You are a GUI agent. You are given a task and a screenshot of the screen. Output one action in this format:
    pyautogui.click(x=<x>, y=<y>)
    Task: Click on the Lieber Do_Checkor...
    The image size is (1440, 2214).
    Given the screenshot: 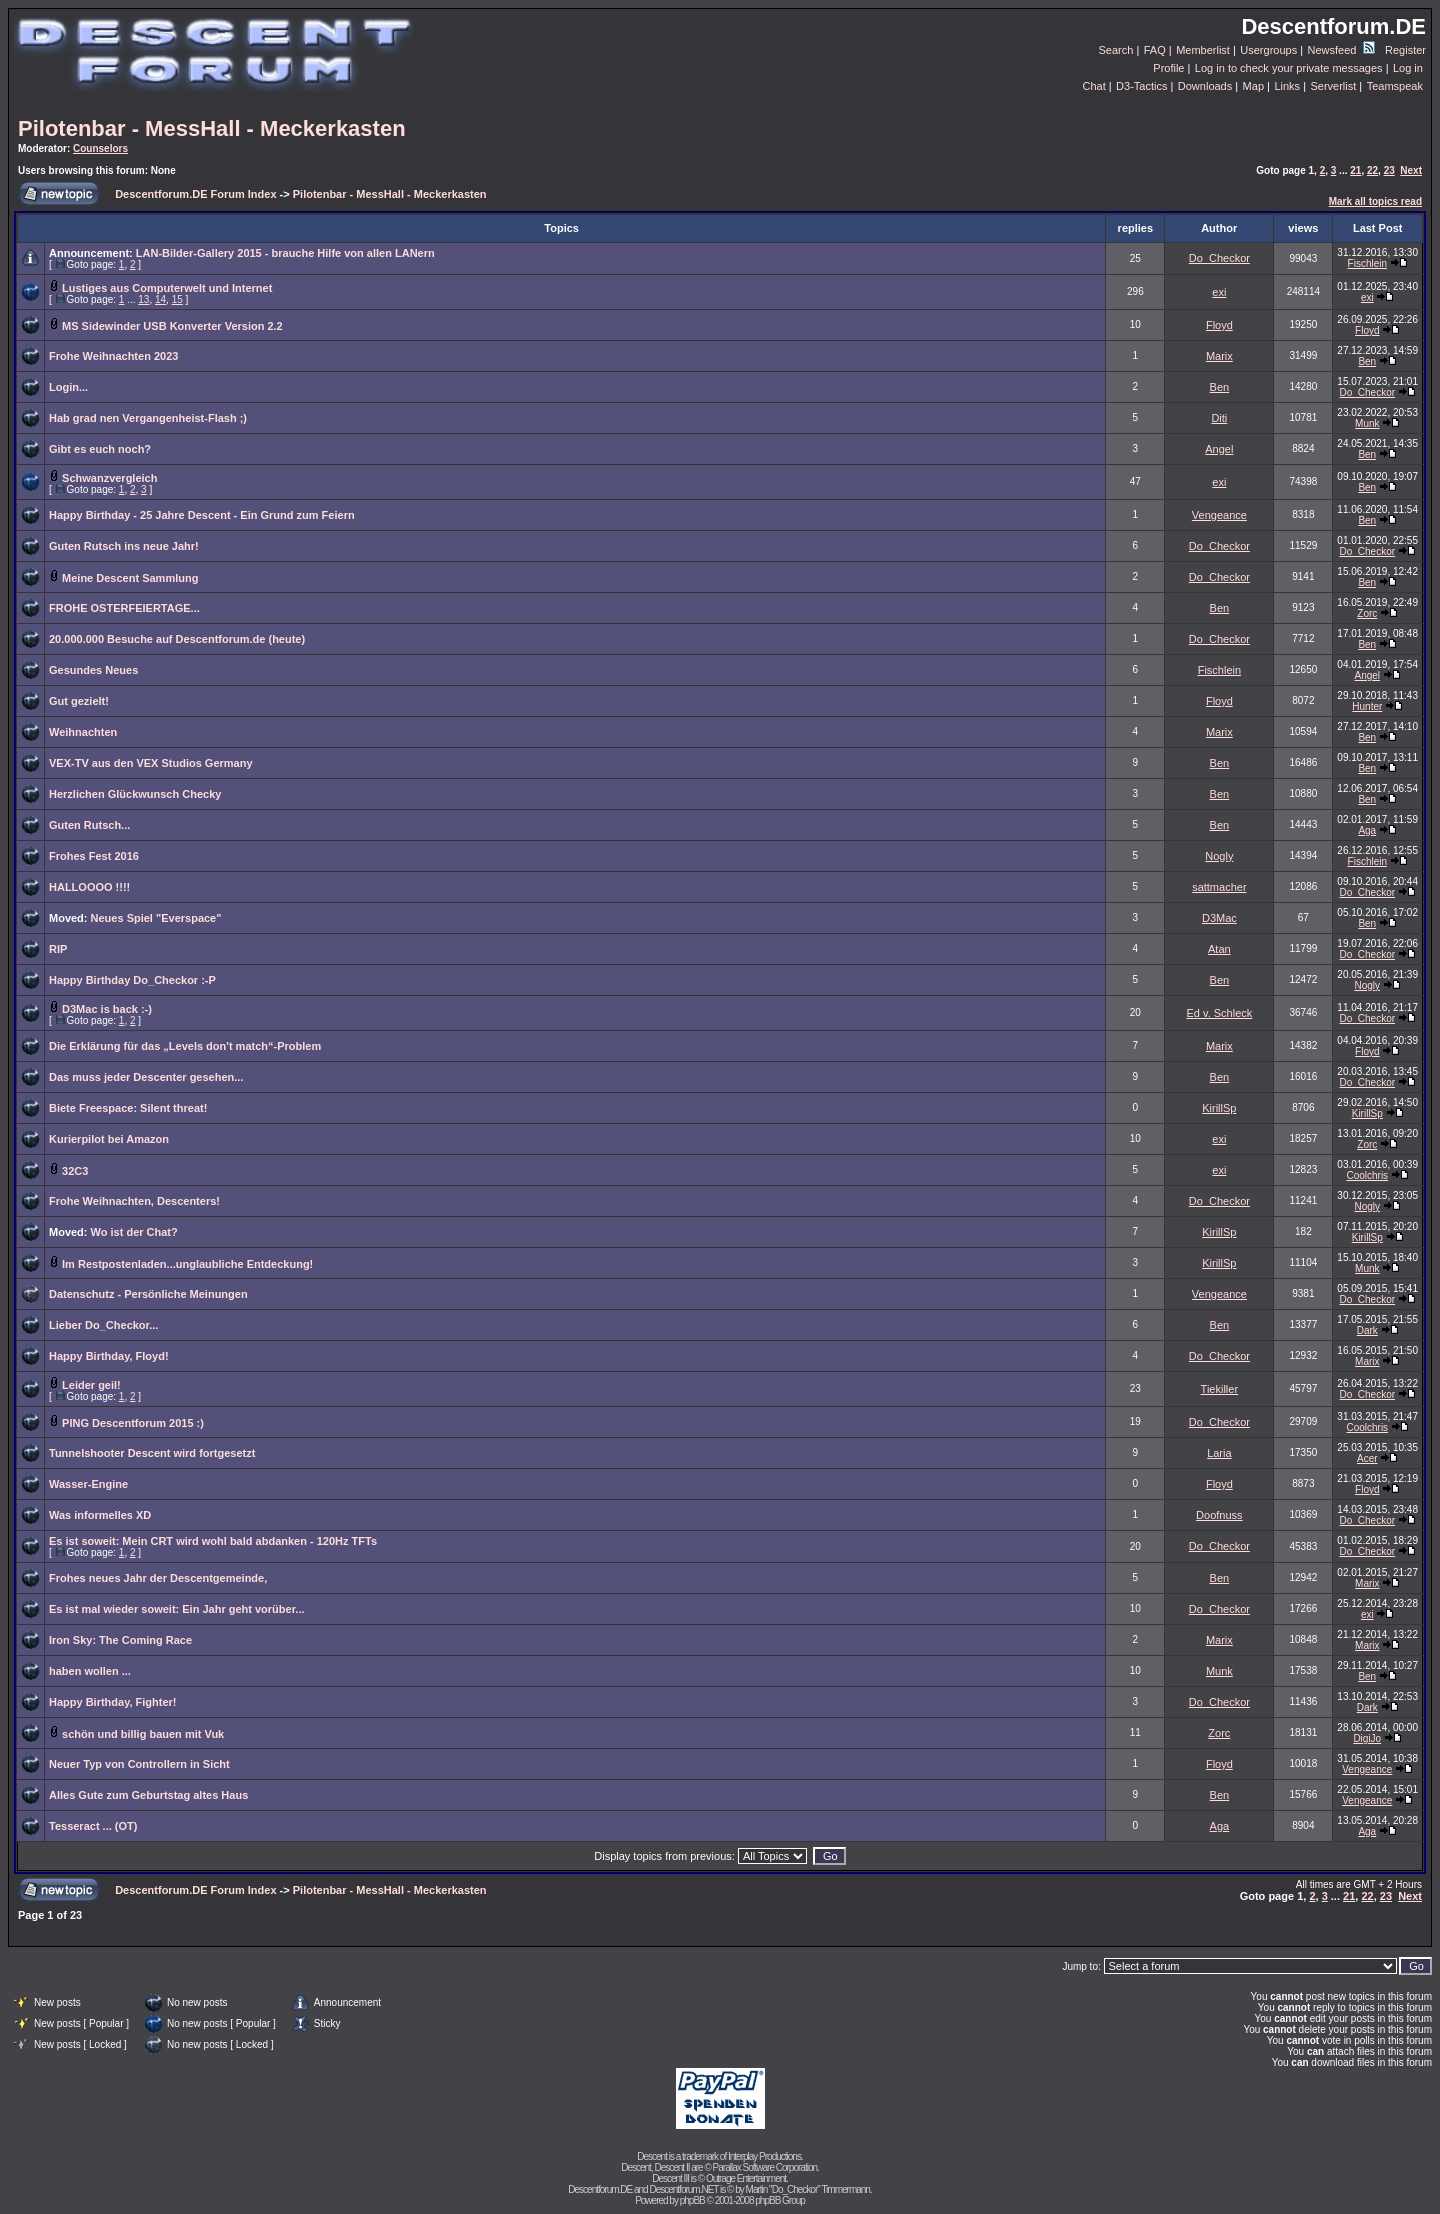 What is the action you would take?
    pyautogui.click(x=103, y=1325)
    